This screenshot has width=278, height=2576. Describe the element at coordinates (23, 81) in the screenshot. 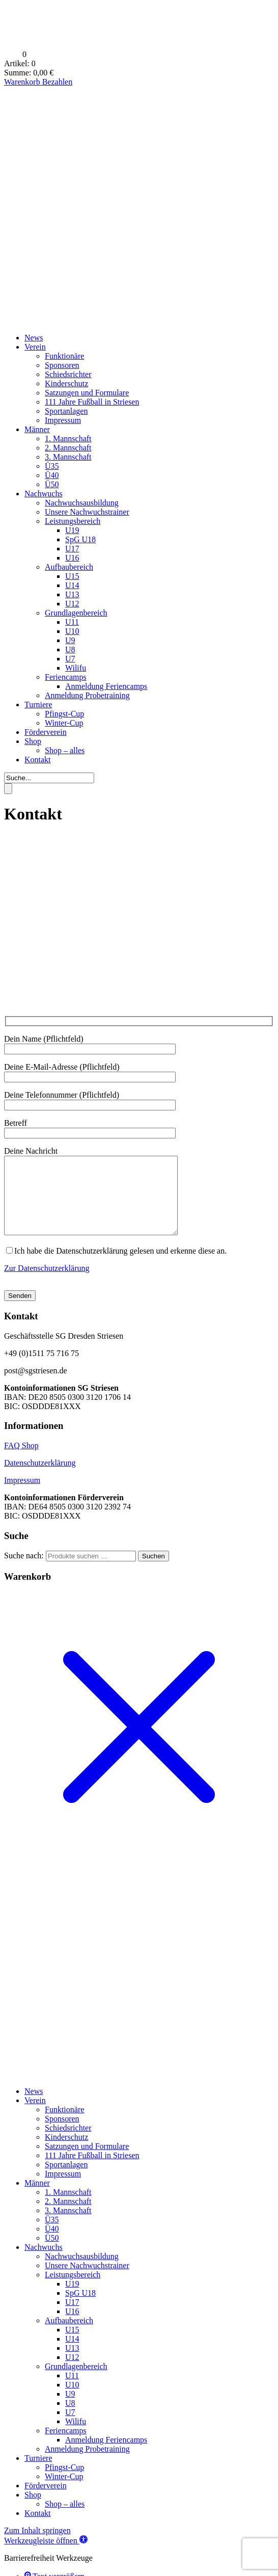

I see `Warenkorb` at that location.